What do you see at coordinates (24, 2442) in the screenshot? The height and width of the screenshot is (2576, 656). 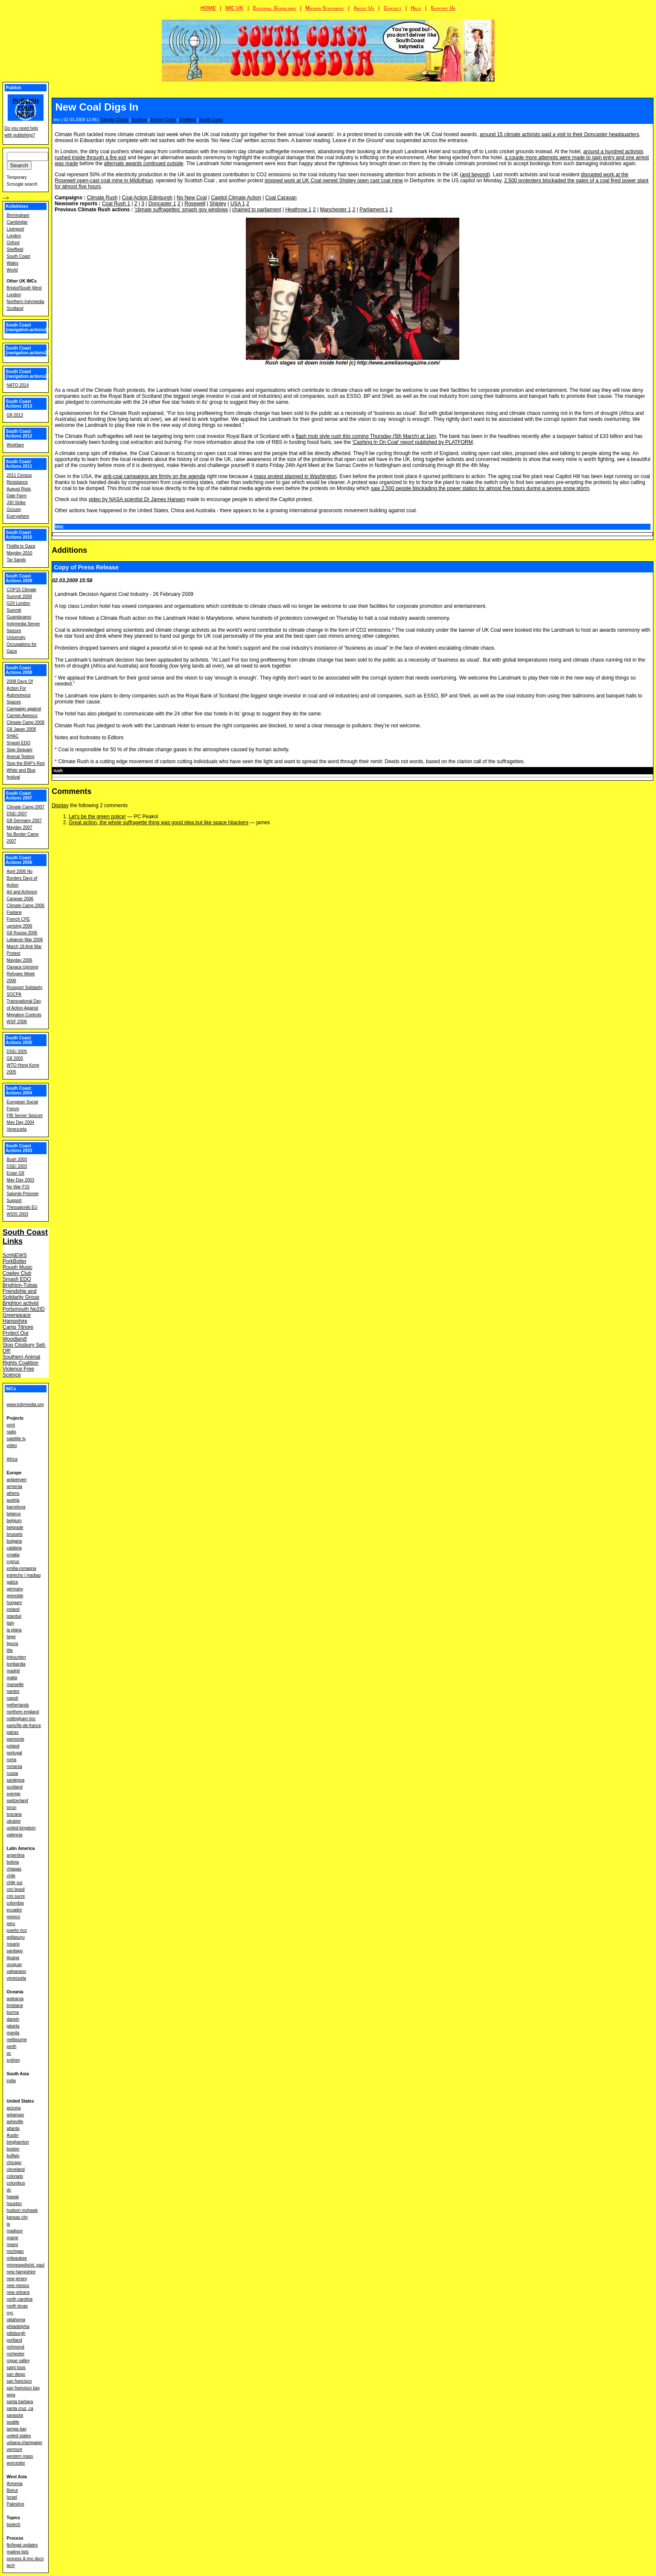 I see `urbana-champaign` at bounding box center [24, 2442].